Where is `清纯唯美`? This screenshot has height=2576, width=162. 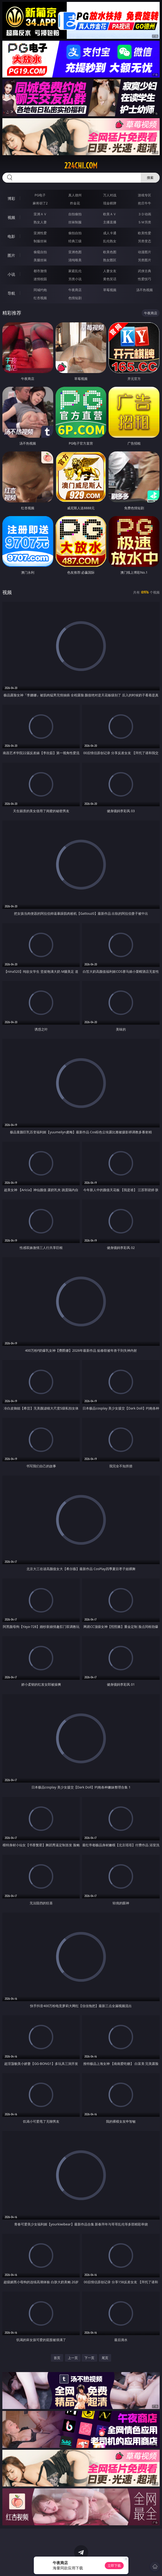
清纯唯美 is located at coordinates (75, 260).